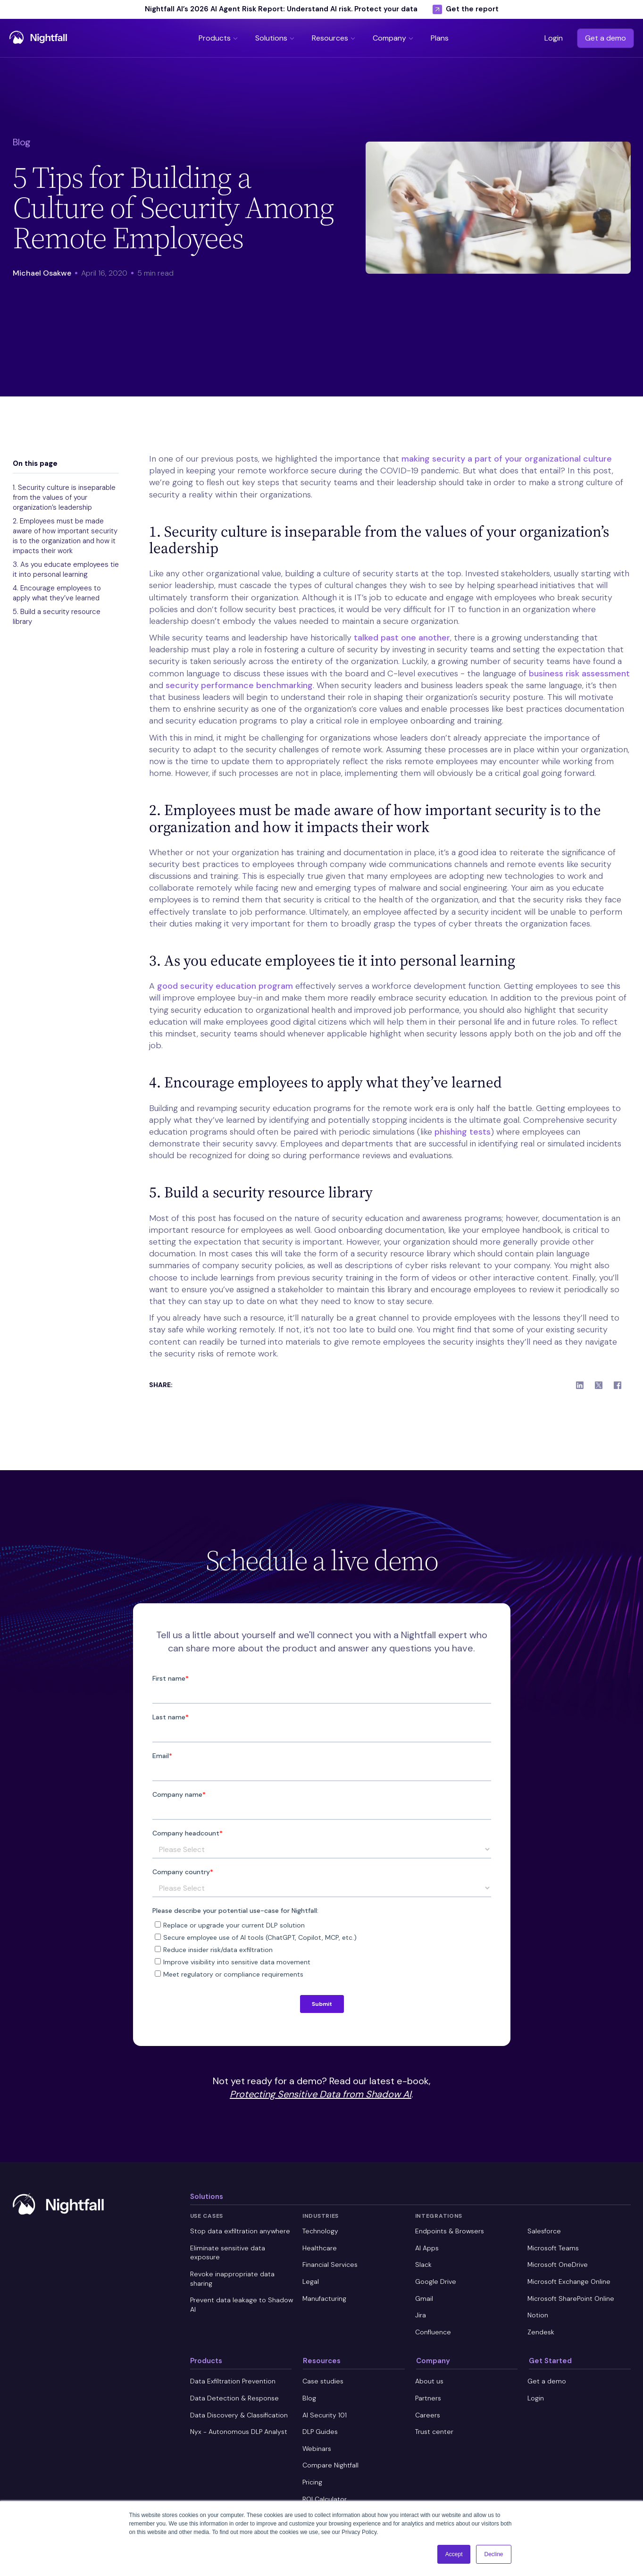 This screenshot has height=2576, width=643. I want to click on Microsoft Exchange Online, so click(568, 2281).